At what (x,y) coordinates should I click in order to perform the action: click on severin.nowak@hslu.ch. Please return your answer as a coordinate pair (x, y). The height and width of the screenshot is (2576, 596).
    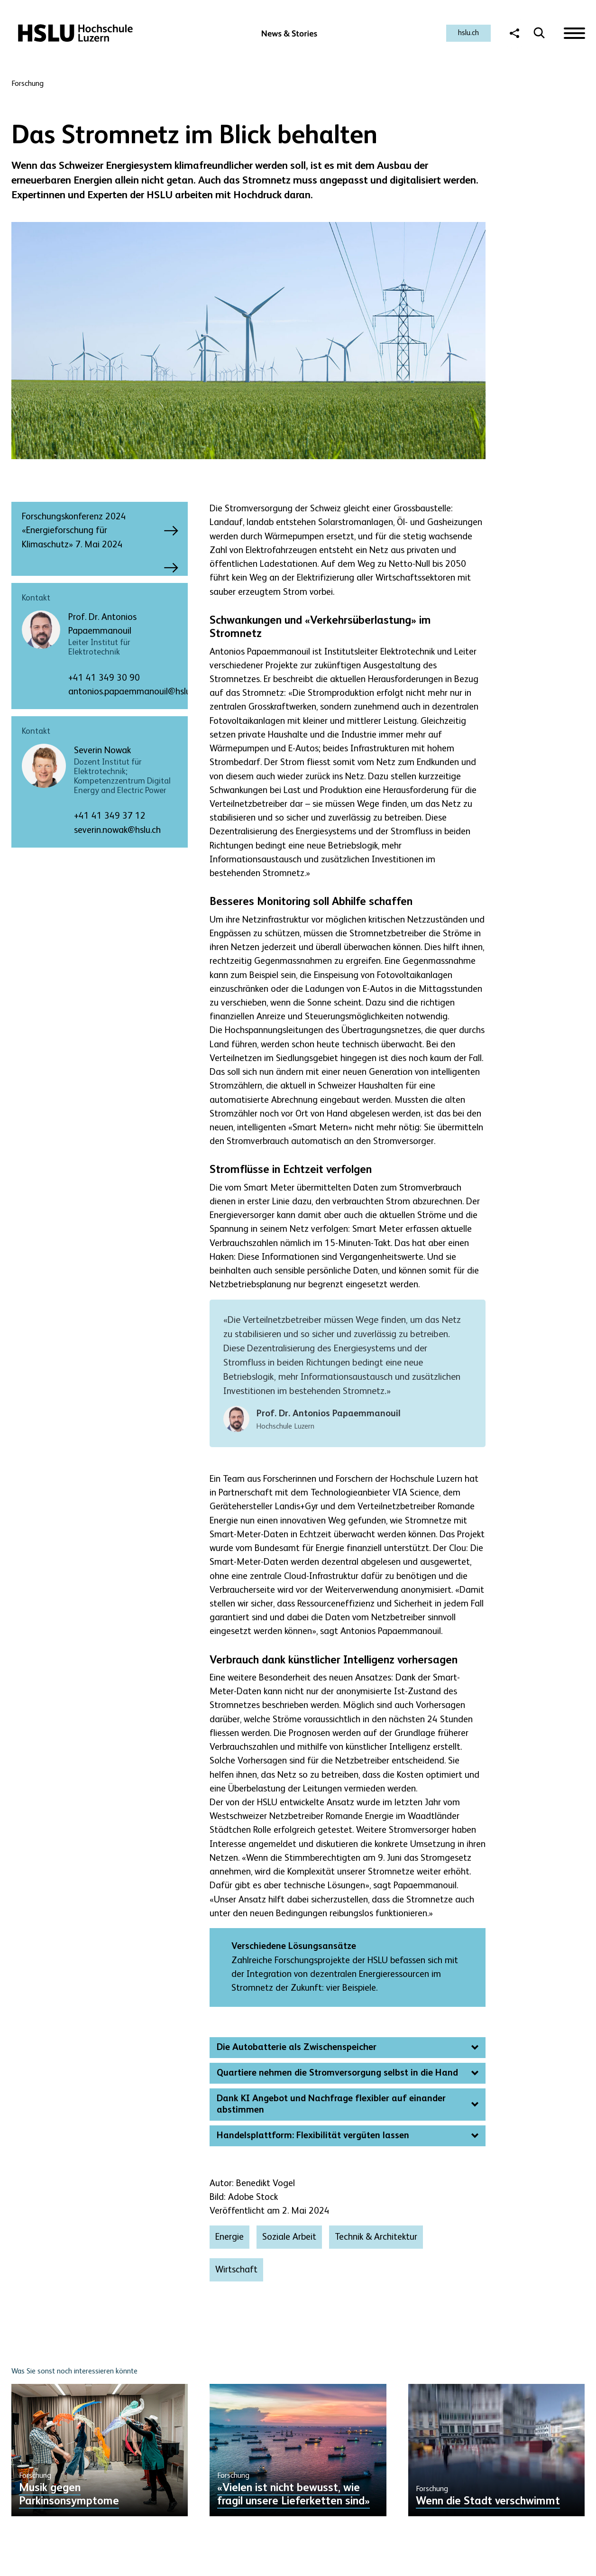
    Looking at the image, I should click on (117, 830).